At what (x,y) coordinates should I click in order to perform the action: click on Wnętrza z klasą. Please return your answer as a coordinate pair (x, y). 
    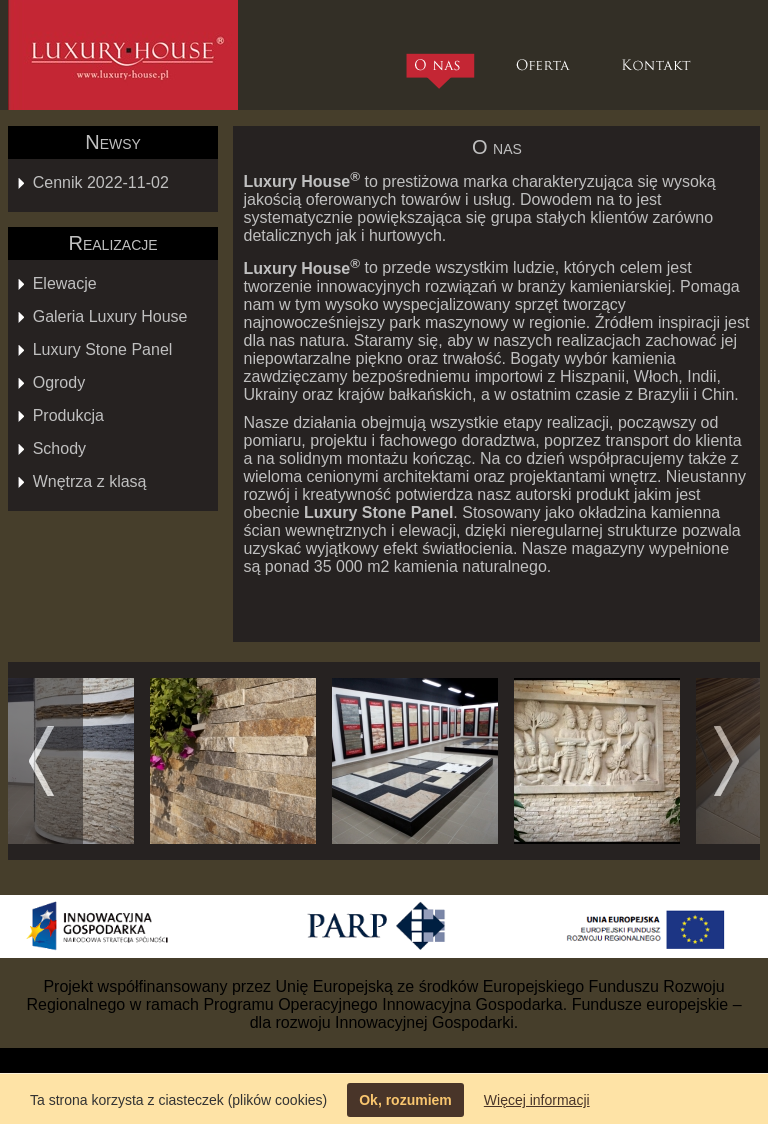
    Looking at the image, I should click on (90, 481).